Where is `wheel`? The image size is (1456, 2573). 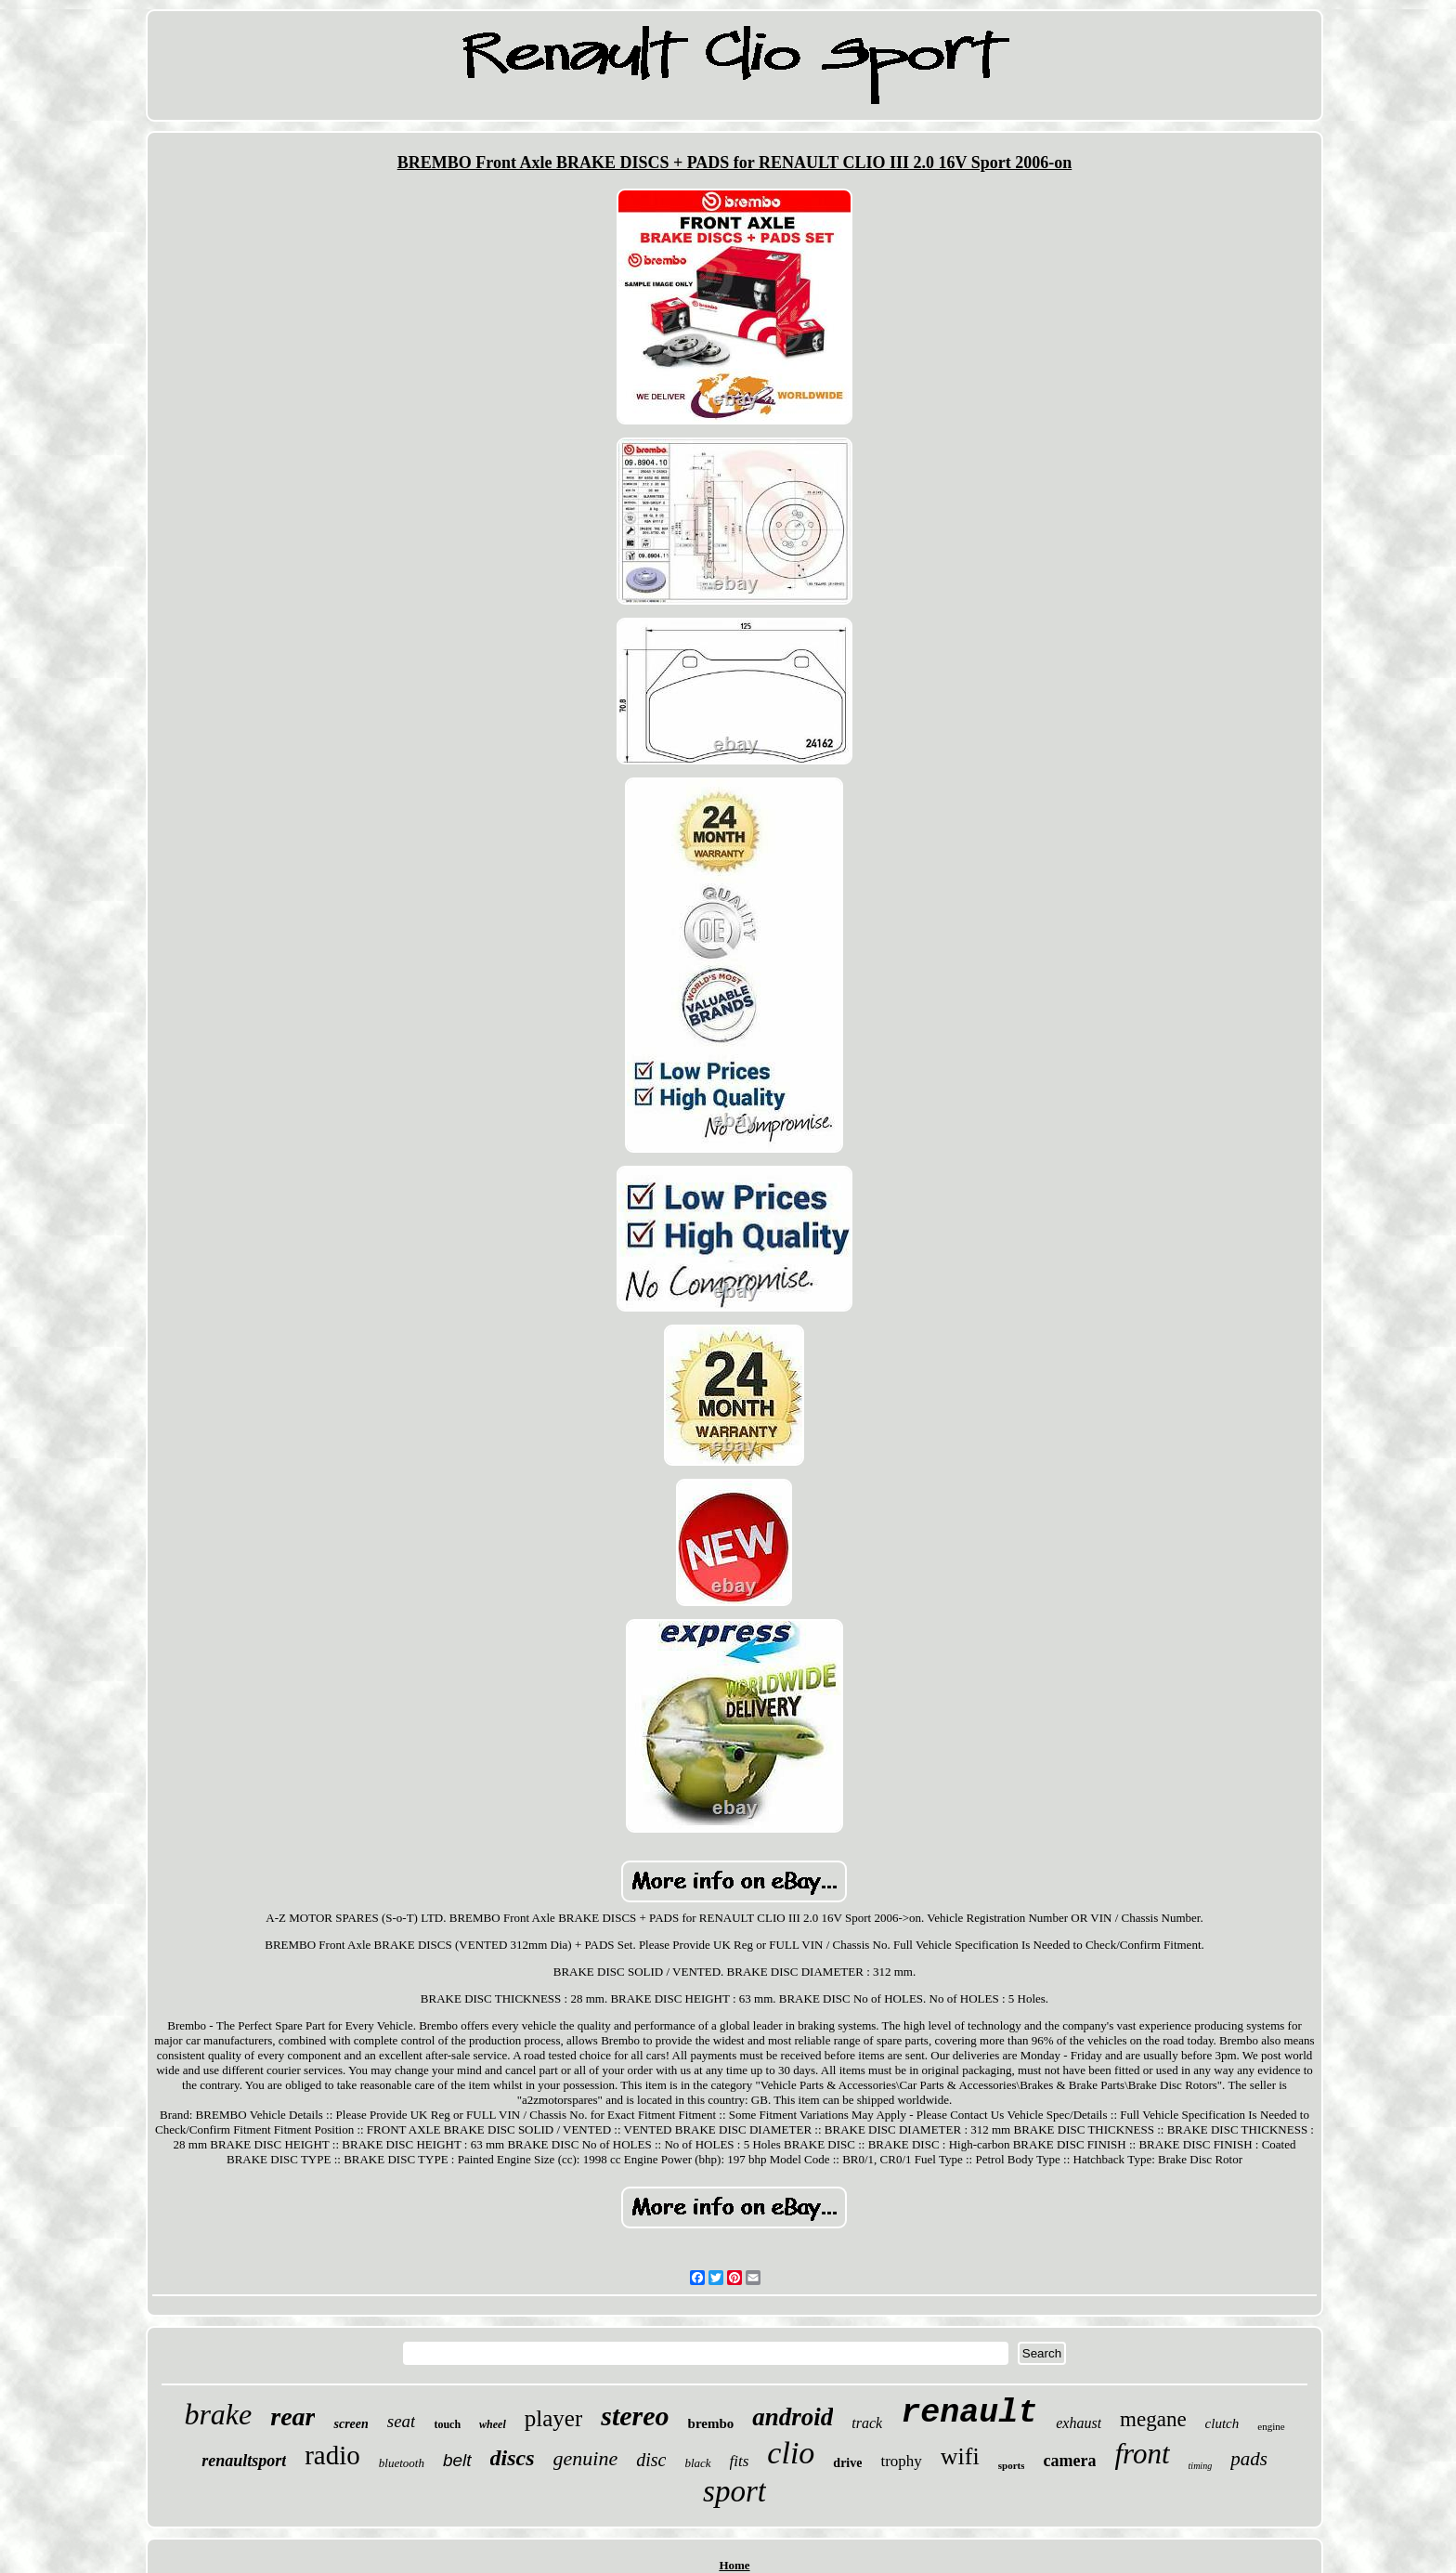 wheel is located at coordinates (492, 2424).